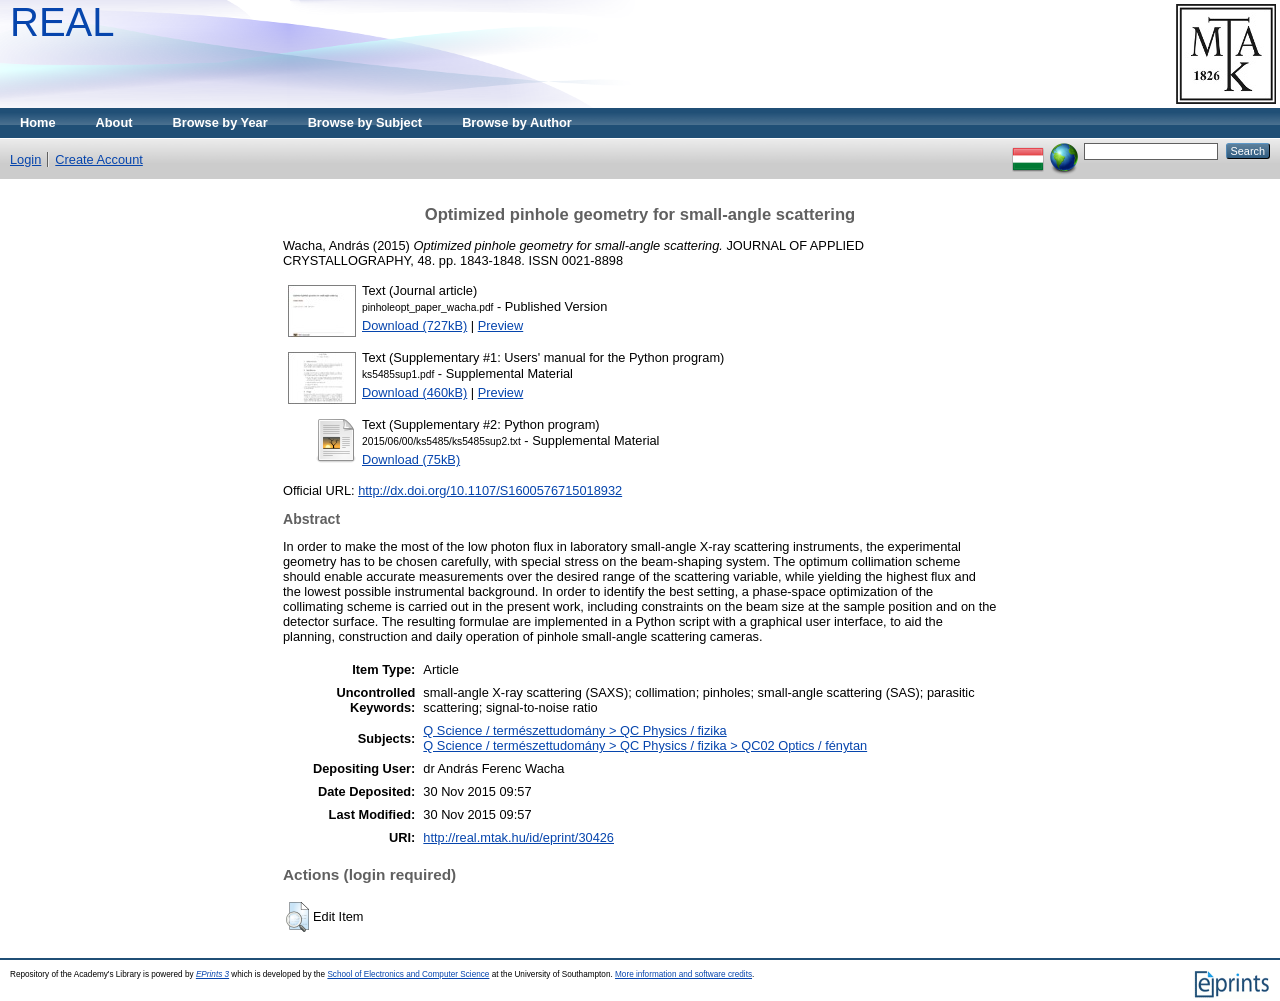  I want to click on Preview, so click(501, 325).